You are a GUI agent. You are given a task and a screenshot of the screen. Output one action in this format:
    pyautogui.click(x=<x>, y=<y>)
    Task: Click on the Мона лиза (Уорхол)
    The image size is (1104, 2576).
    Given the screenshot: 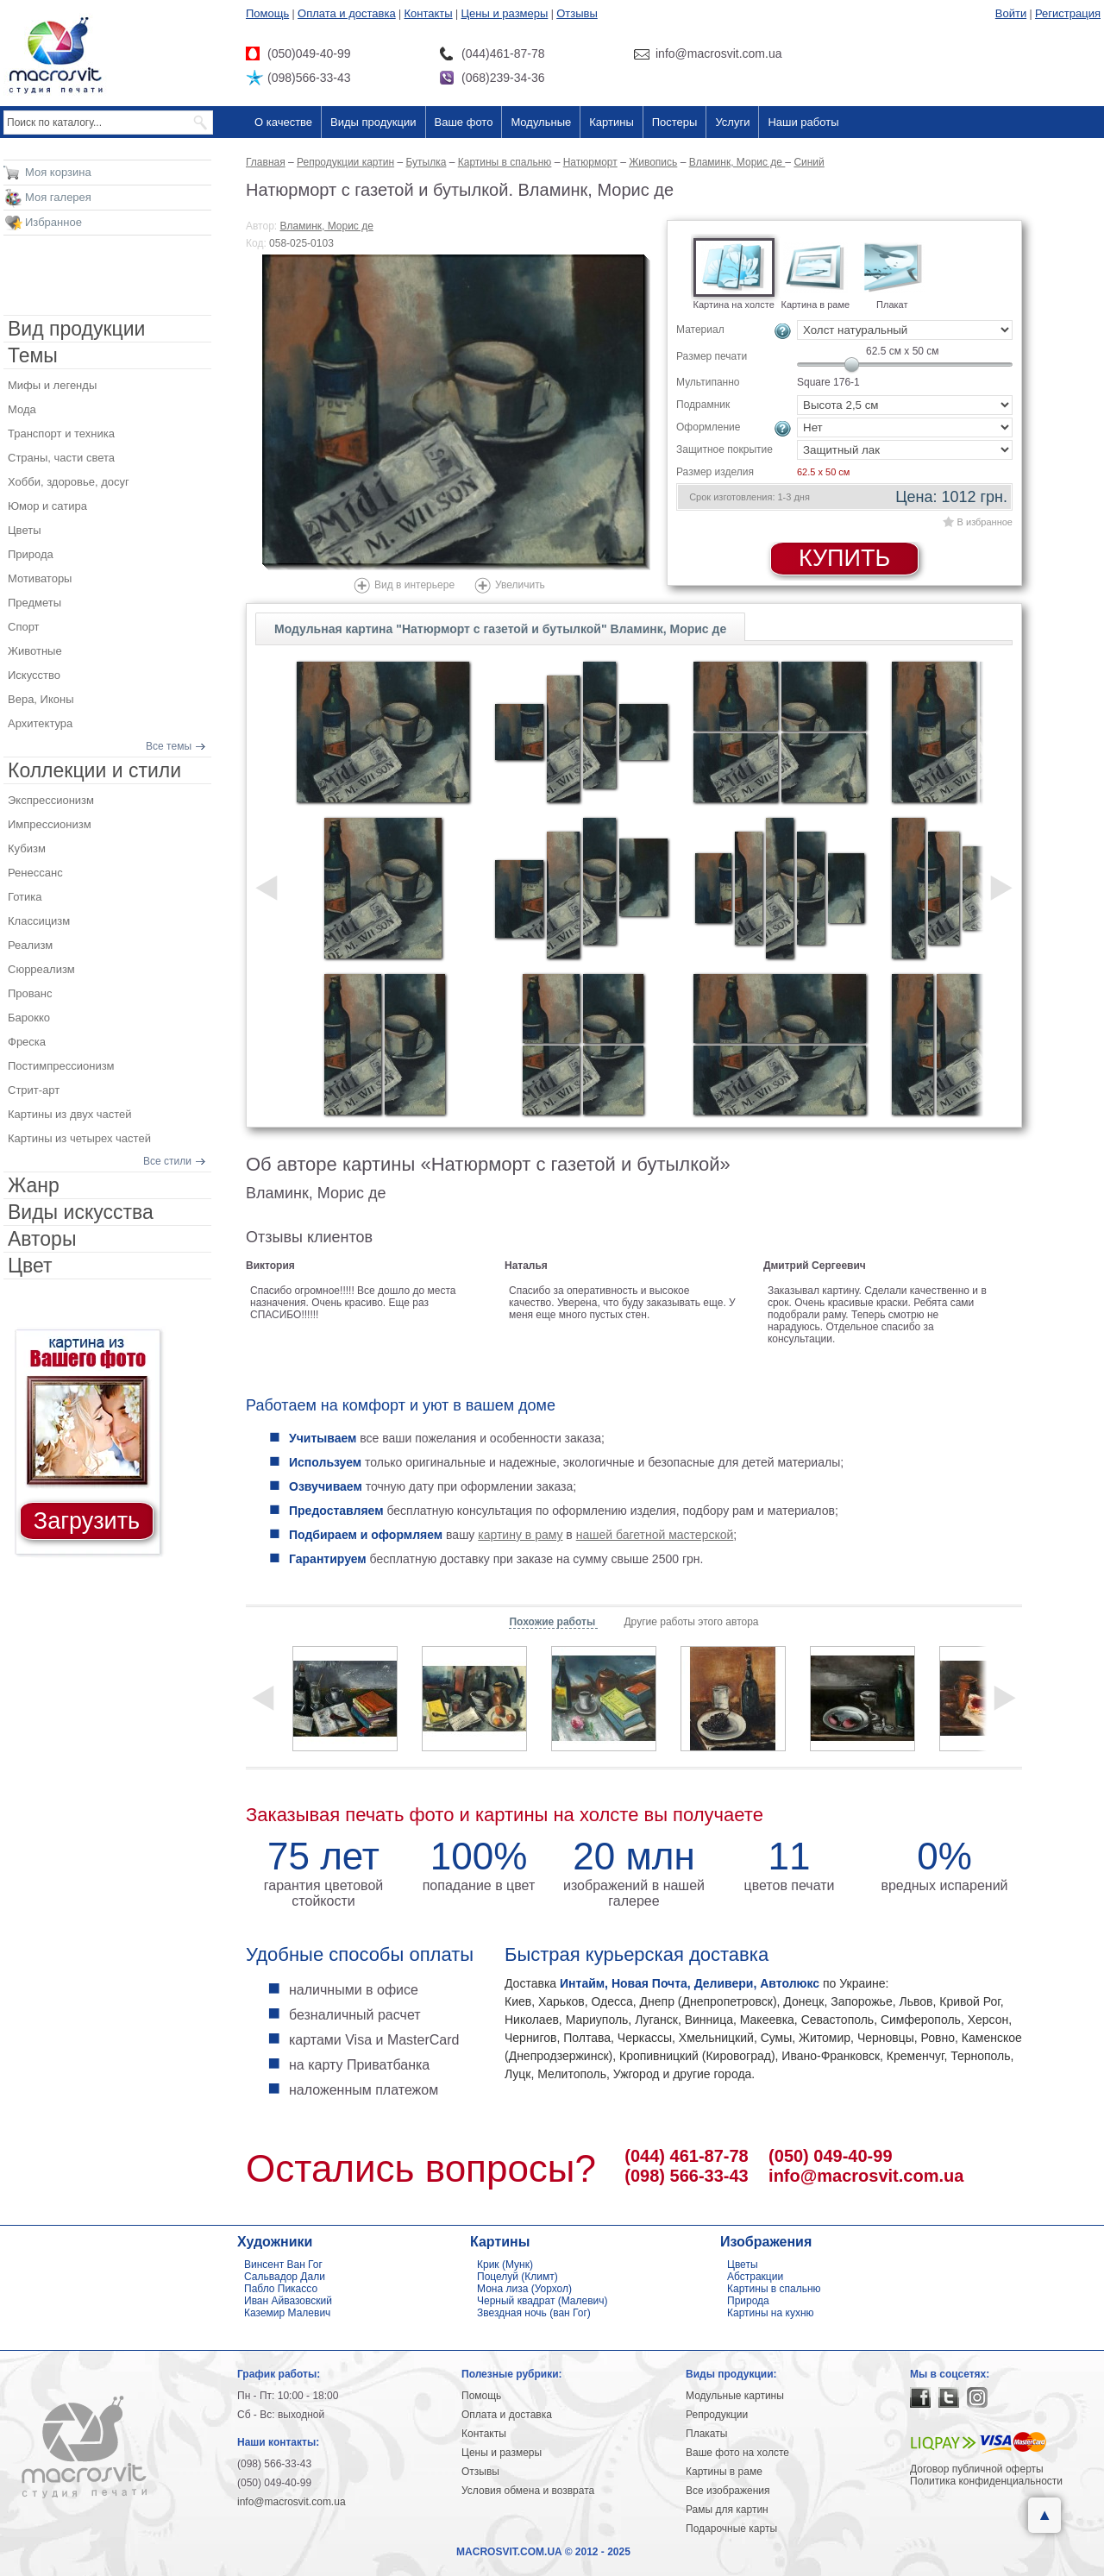 What is the action you would take?
    pyautogui.click(x=524, y=2289)
    